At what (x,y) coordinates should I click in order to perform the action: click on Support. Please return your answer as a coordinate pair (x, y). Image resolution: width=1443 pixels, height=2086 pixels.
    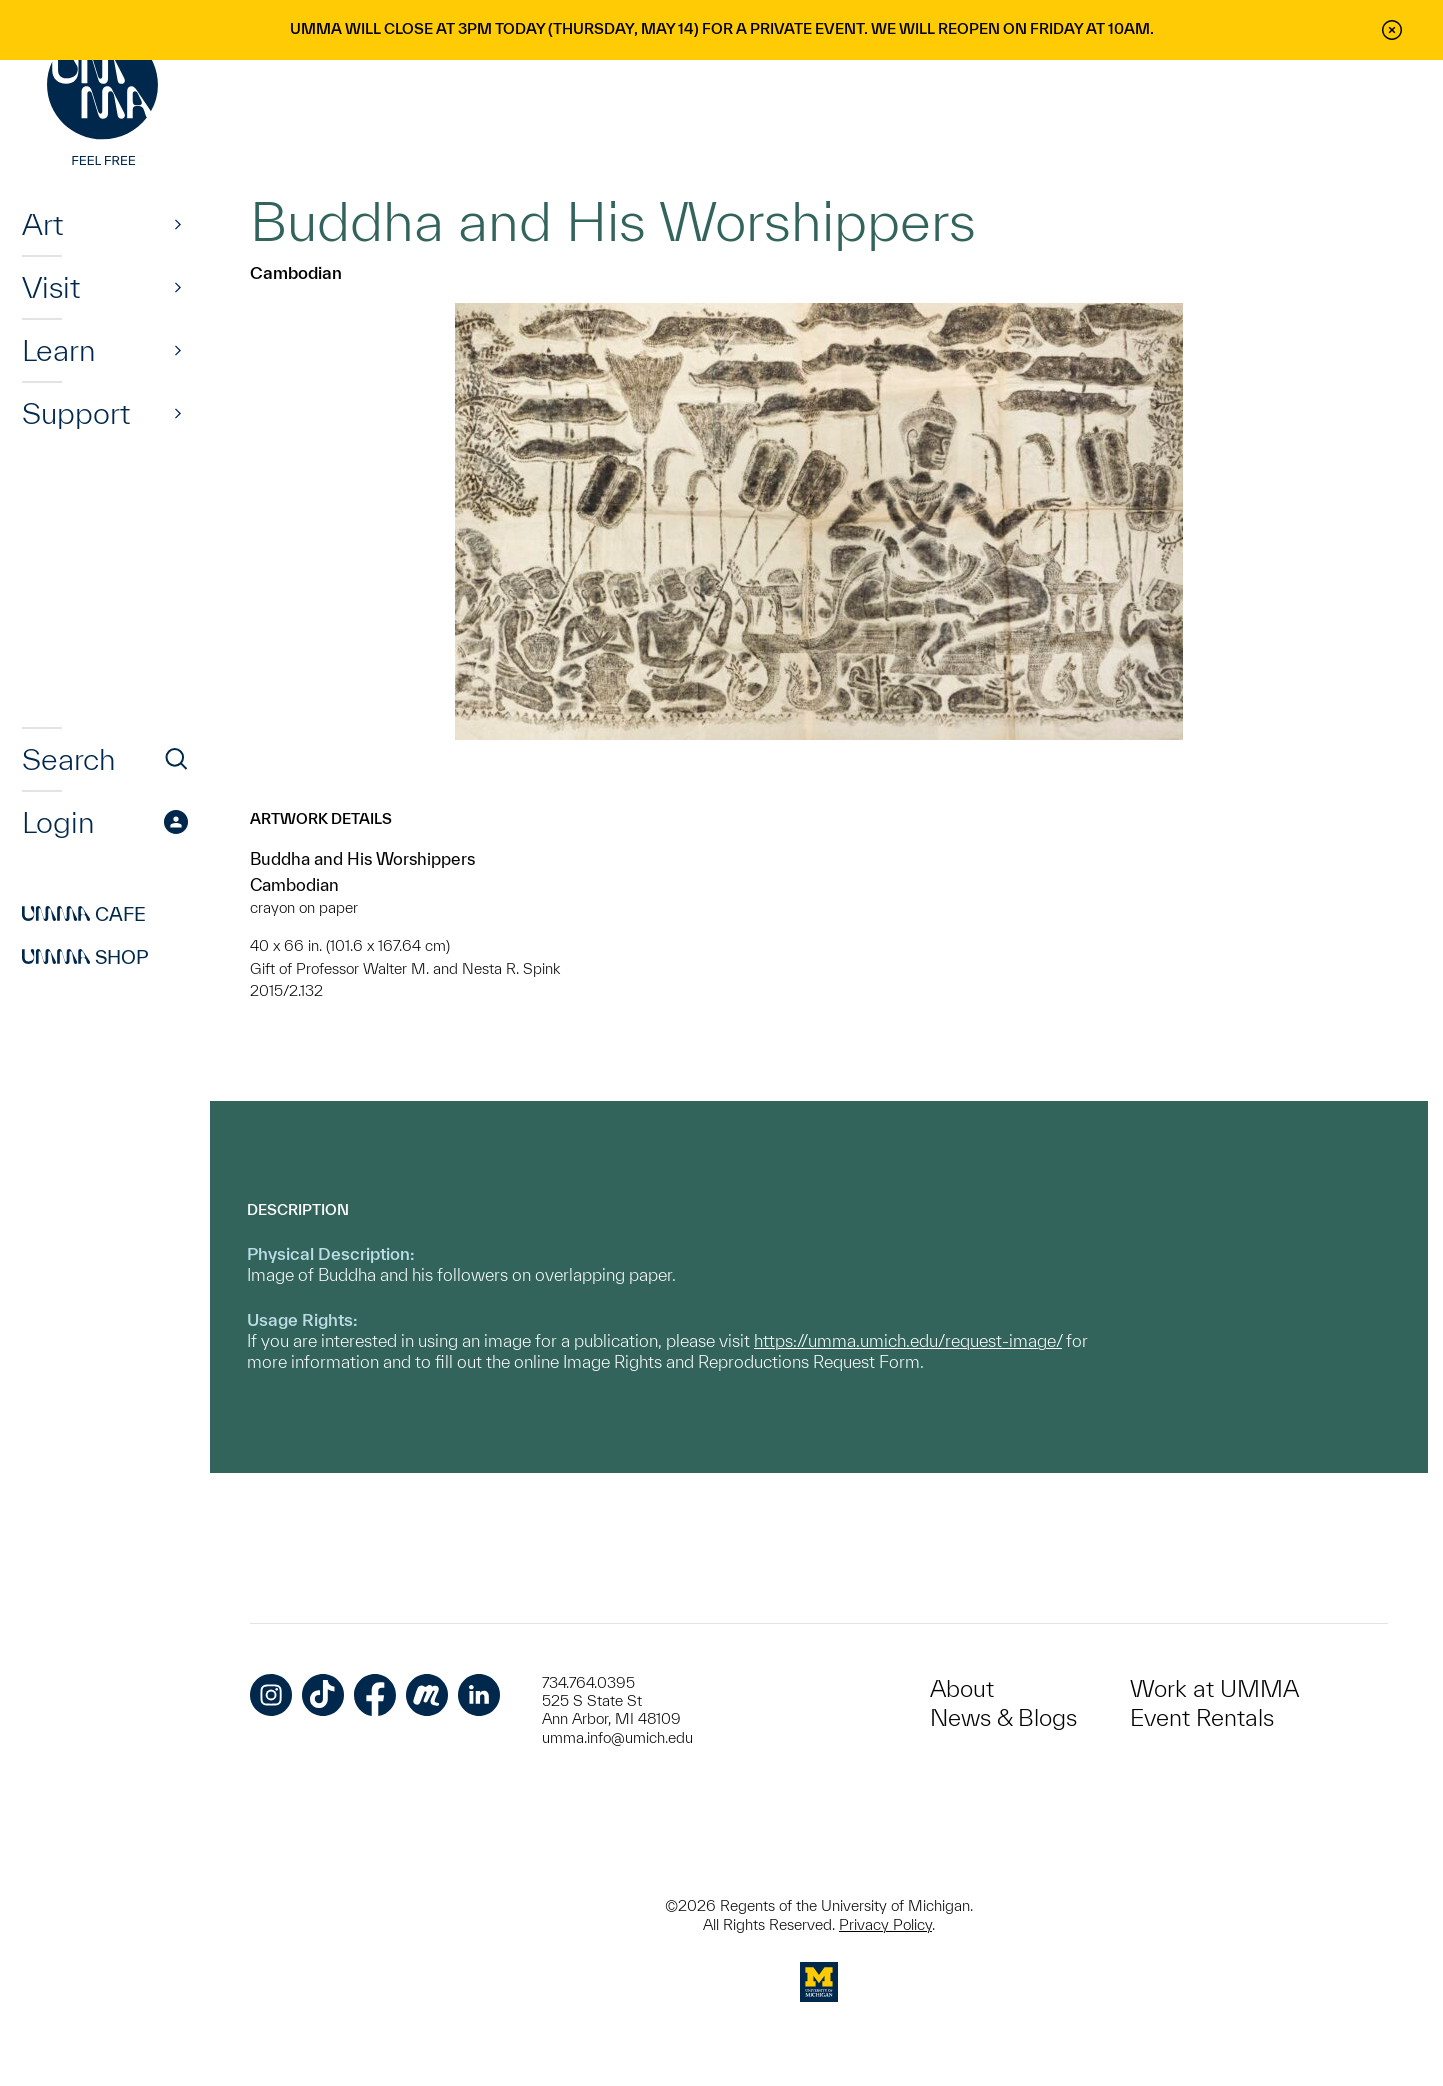
    Looking at the image, I should click on (76, 413).